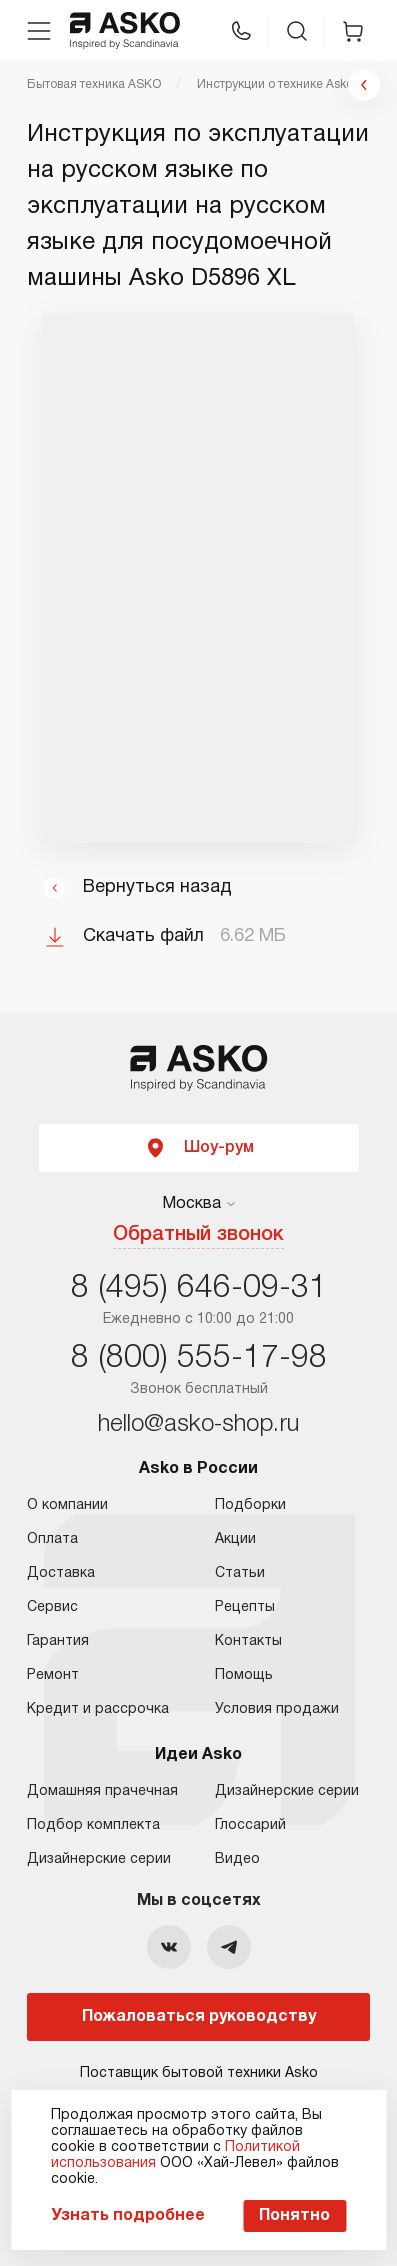 Image resolution: width=397 pixels, height=2266 pixels. I want to click on Видео, so click(237, 1859).